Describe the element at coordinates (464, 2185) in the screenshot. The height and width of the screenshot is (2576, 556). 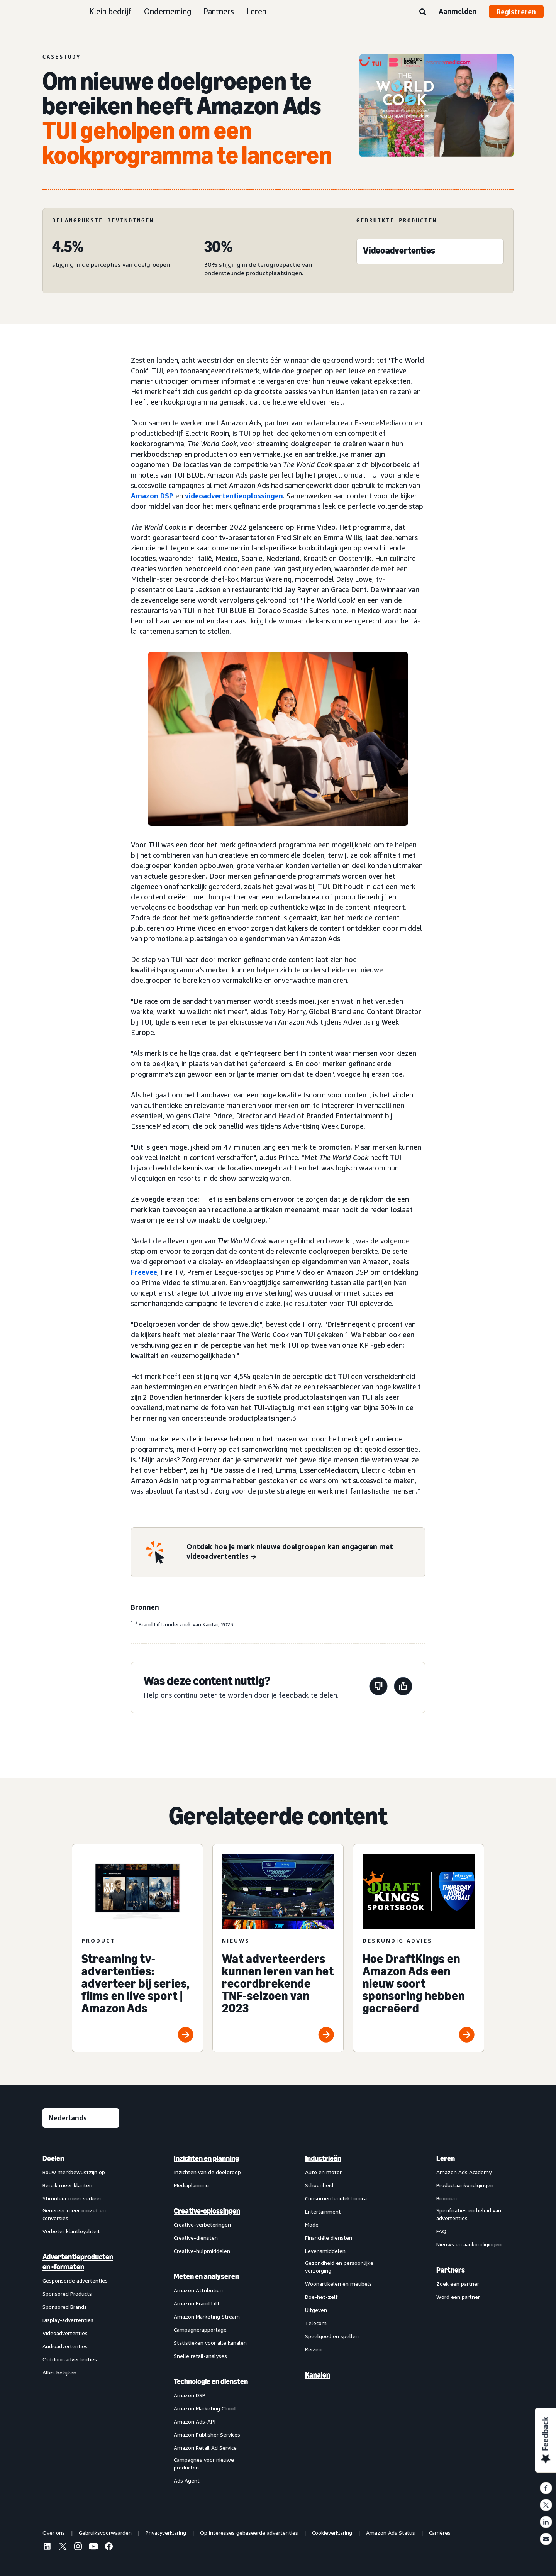
I see `Productaankondigingen` at that location.